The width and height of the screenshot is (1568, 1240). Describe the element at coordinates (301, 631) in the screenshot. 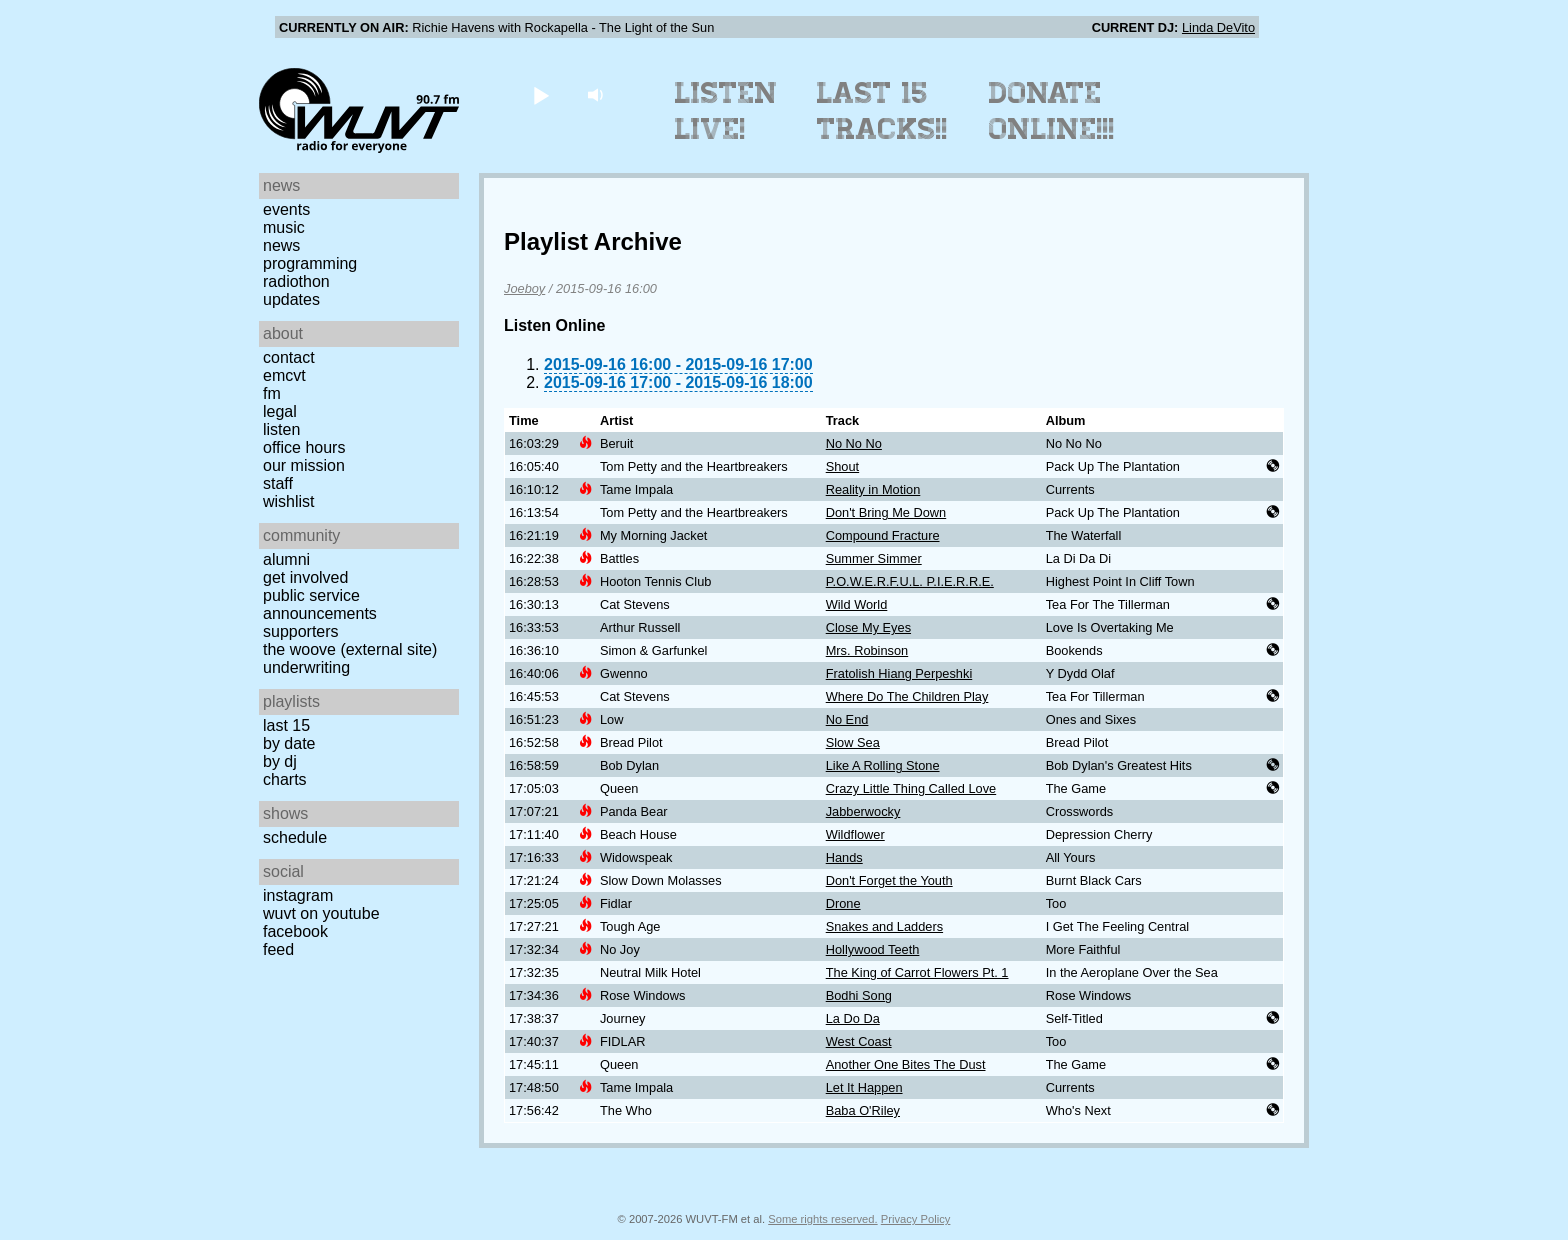

I see `Supporters` at that location.